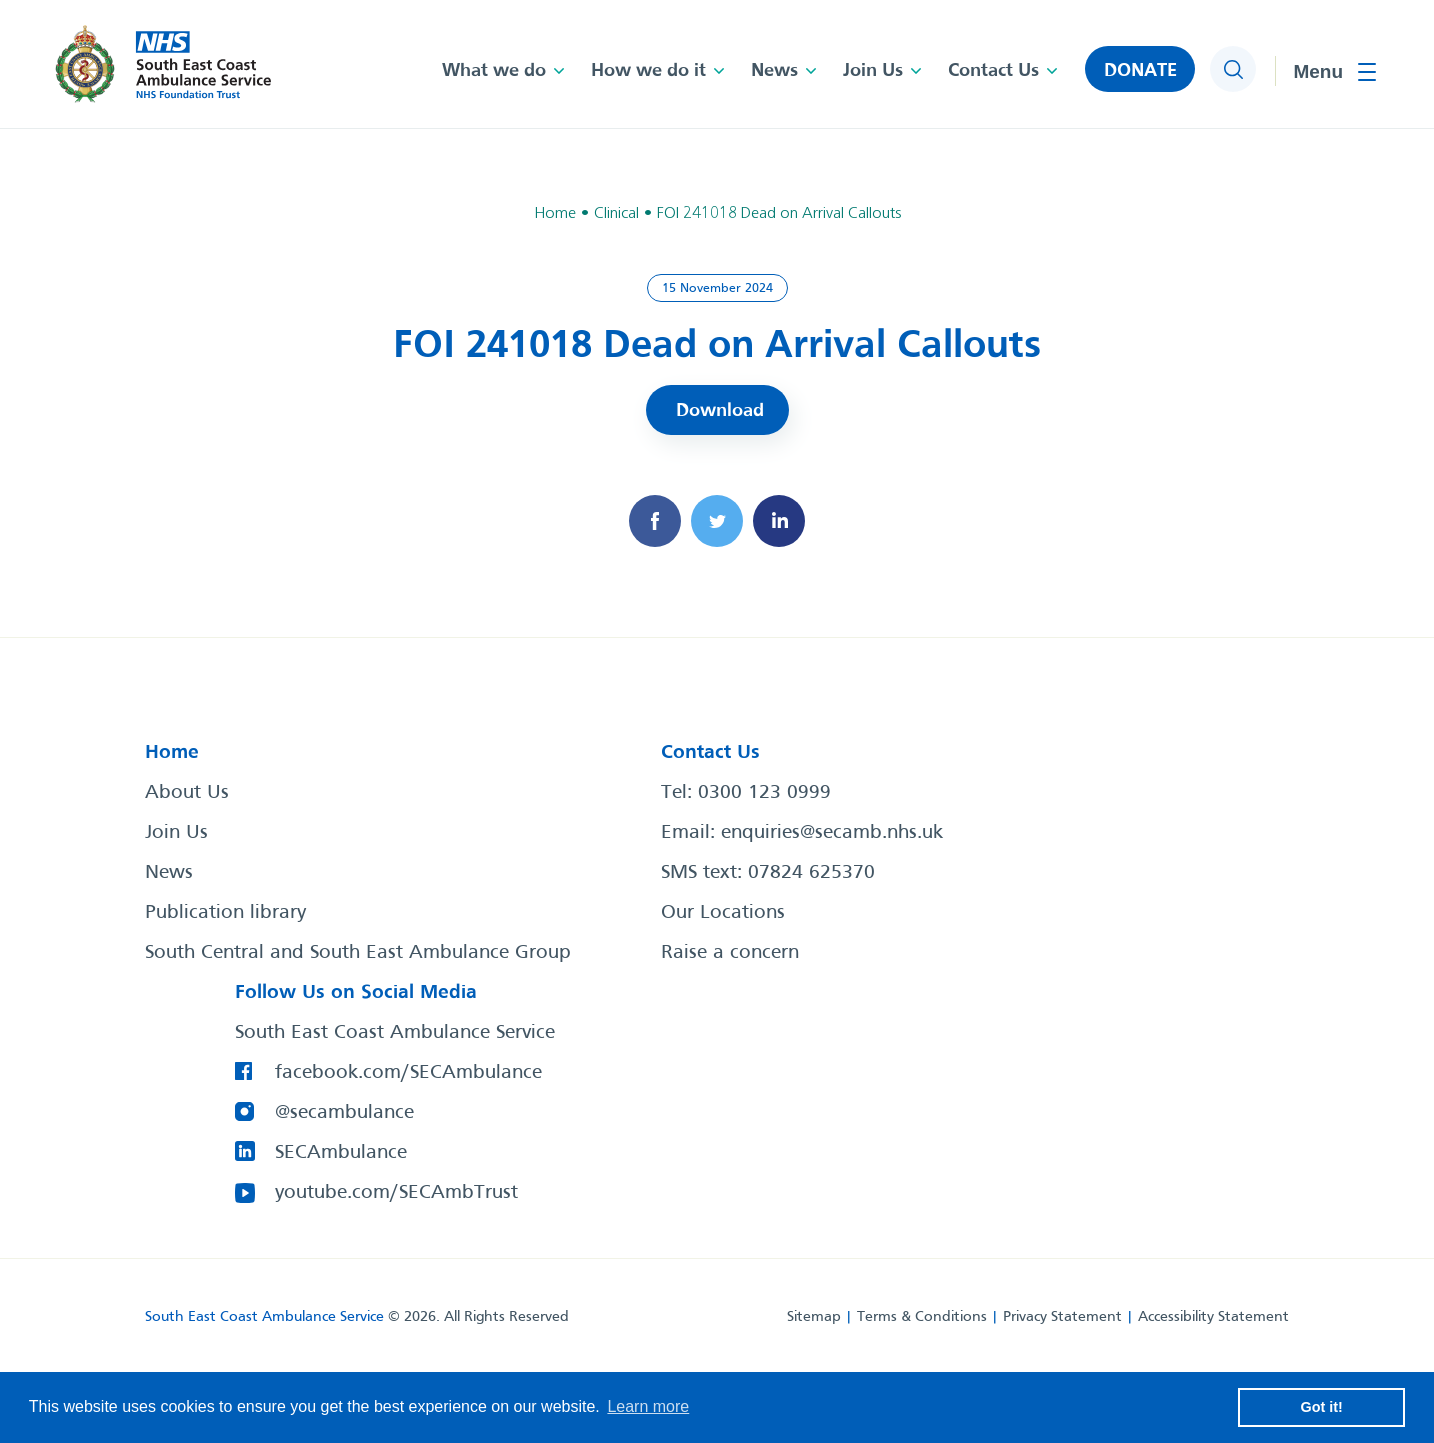  What do you see at coordinates (730, 953) in the screenshot?
I see `Raise a concern` at bounding box center [730, 953].